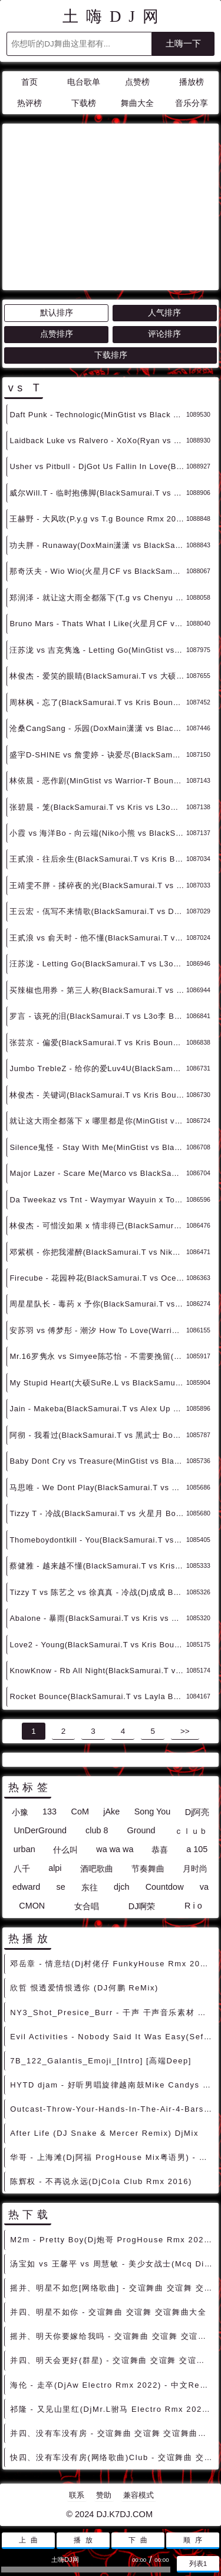 The image size is (221, 2576). I want to click on 阿彻 - 我看过(BlackSamurai.T vs 黑武士 Bounce Rmx 2024) - 中文Remix 中文CLUB 华语Remix, so click(97, 1435).